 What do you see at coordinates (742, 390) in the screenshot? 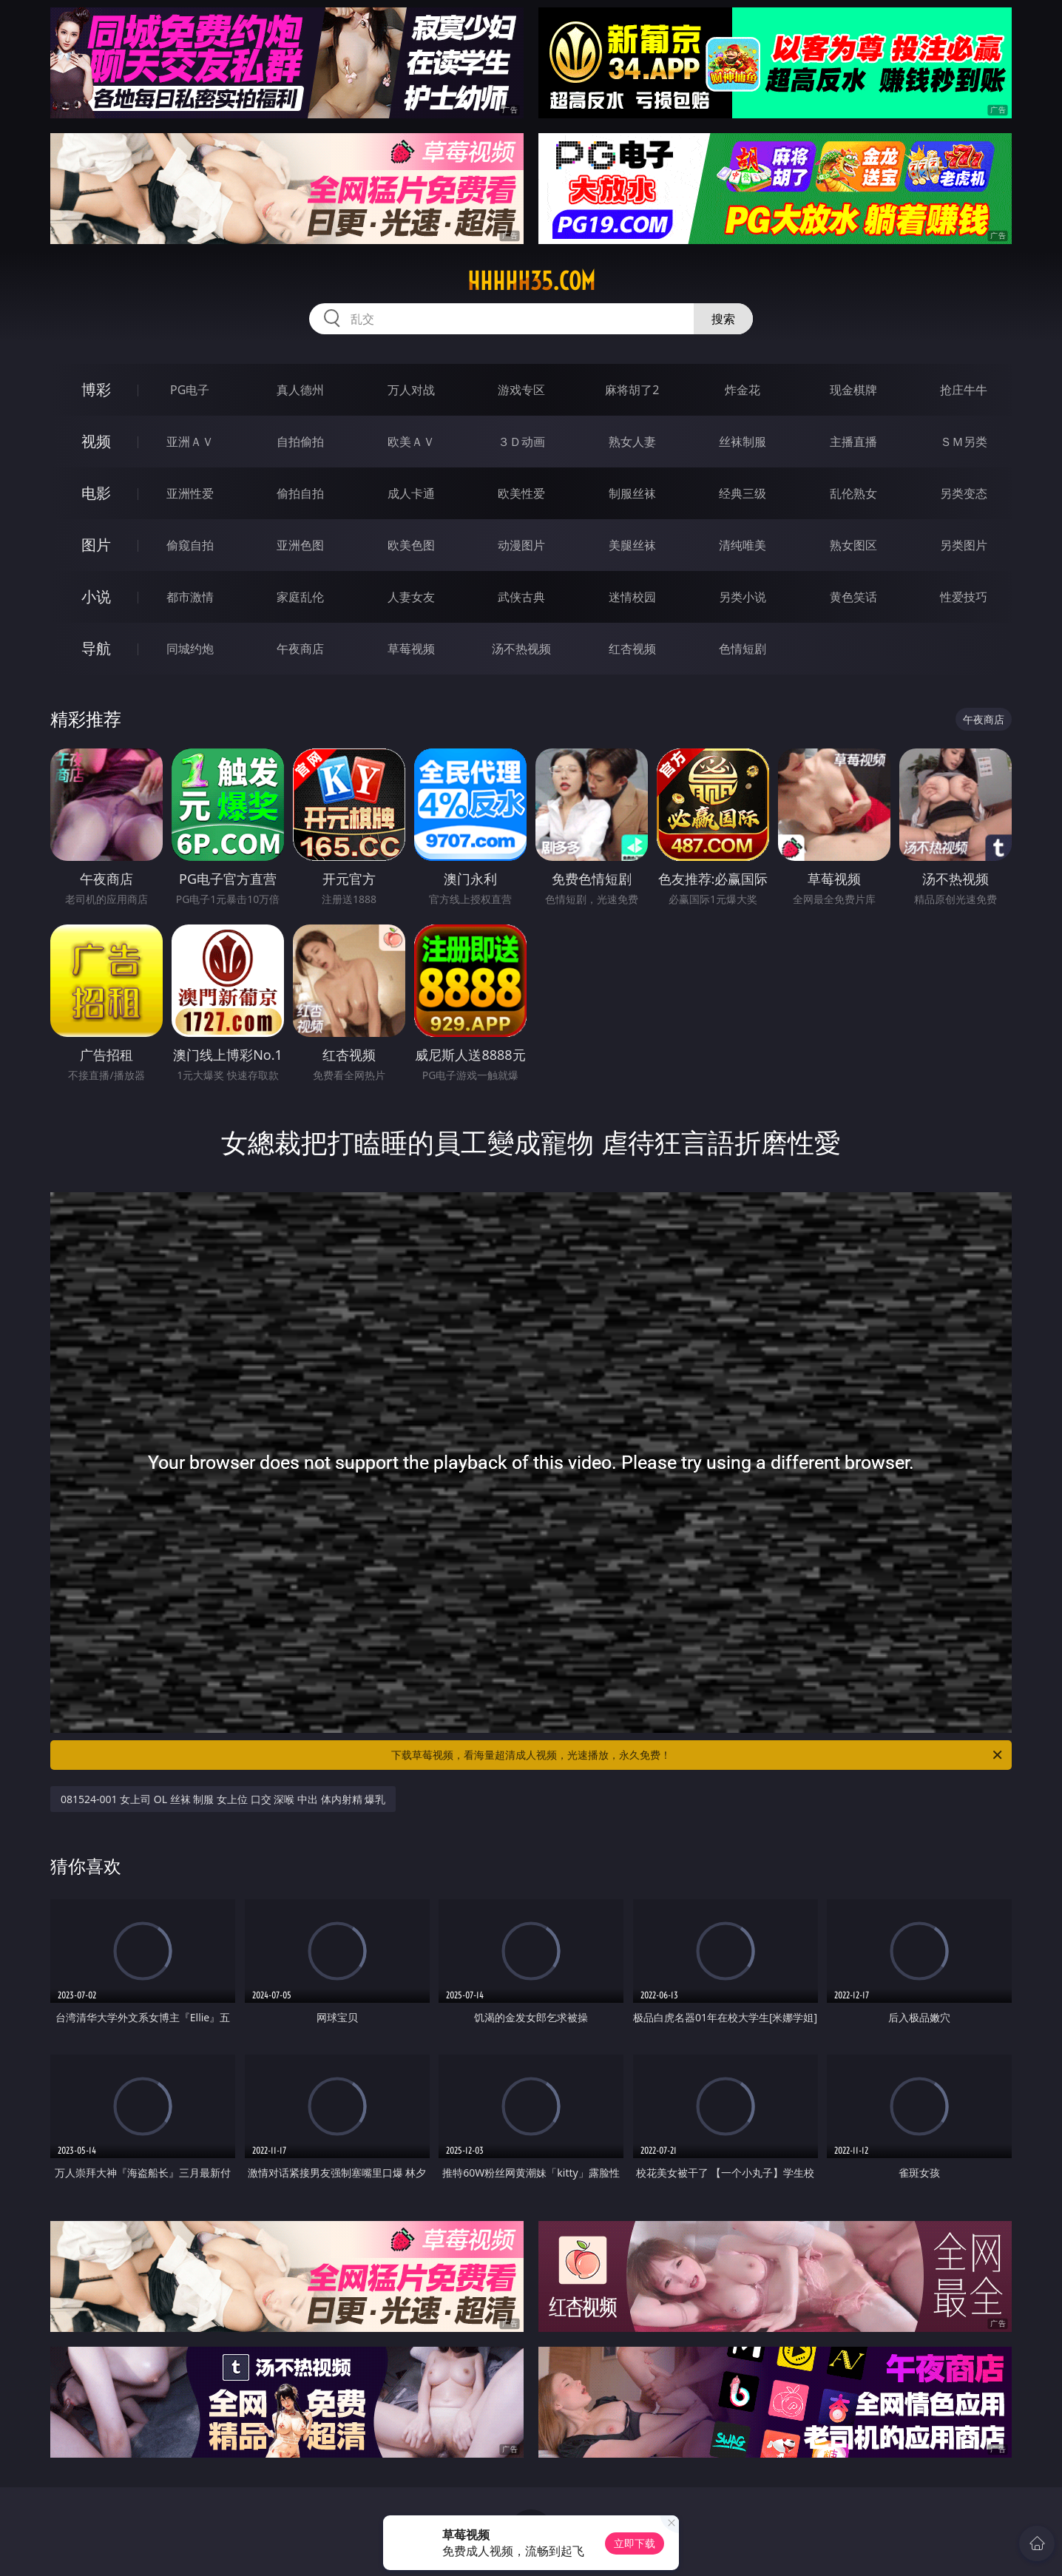
I see `炸金花` at bounding box center [742, 390].